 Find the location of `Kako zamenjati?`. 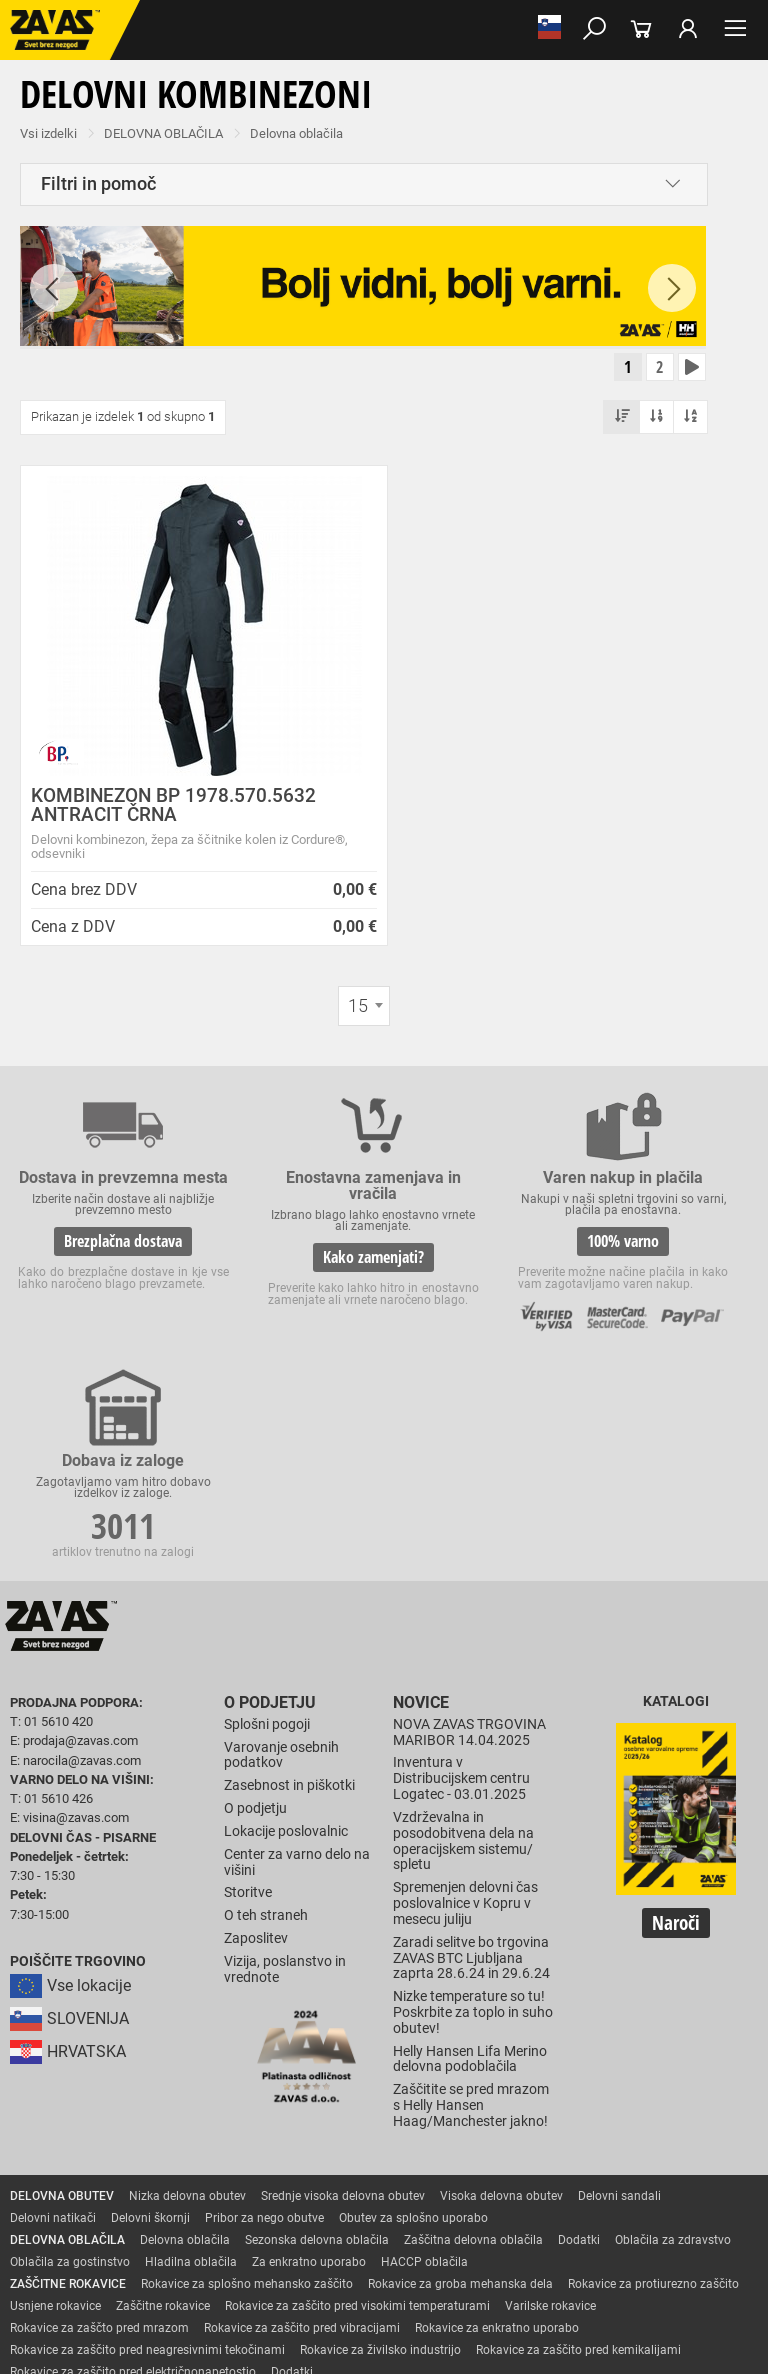

Kako zamenjati? is located at coordinates (285, 1273).